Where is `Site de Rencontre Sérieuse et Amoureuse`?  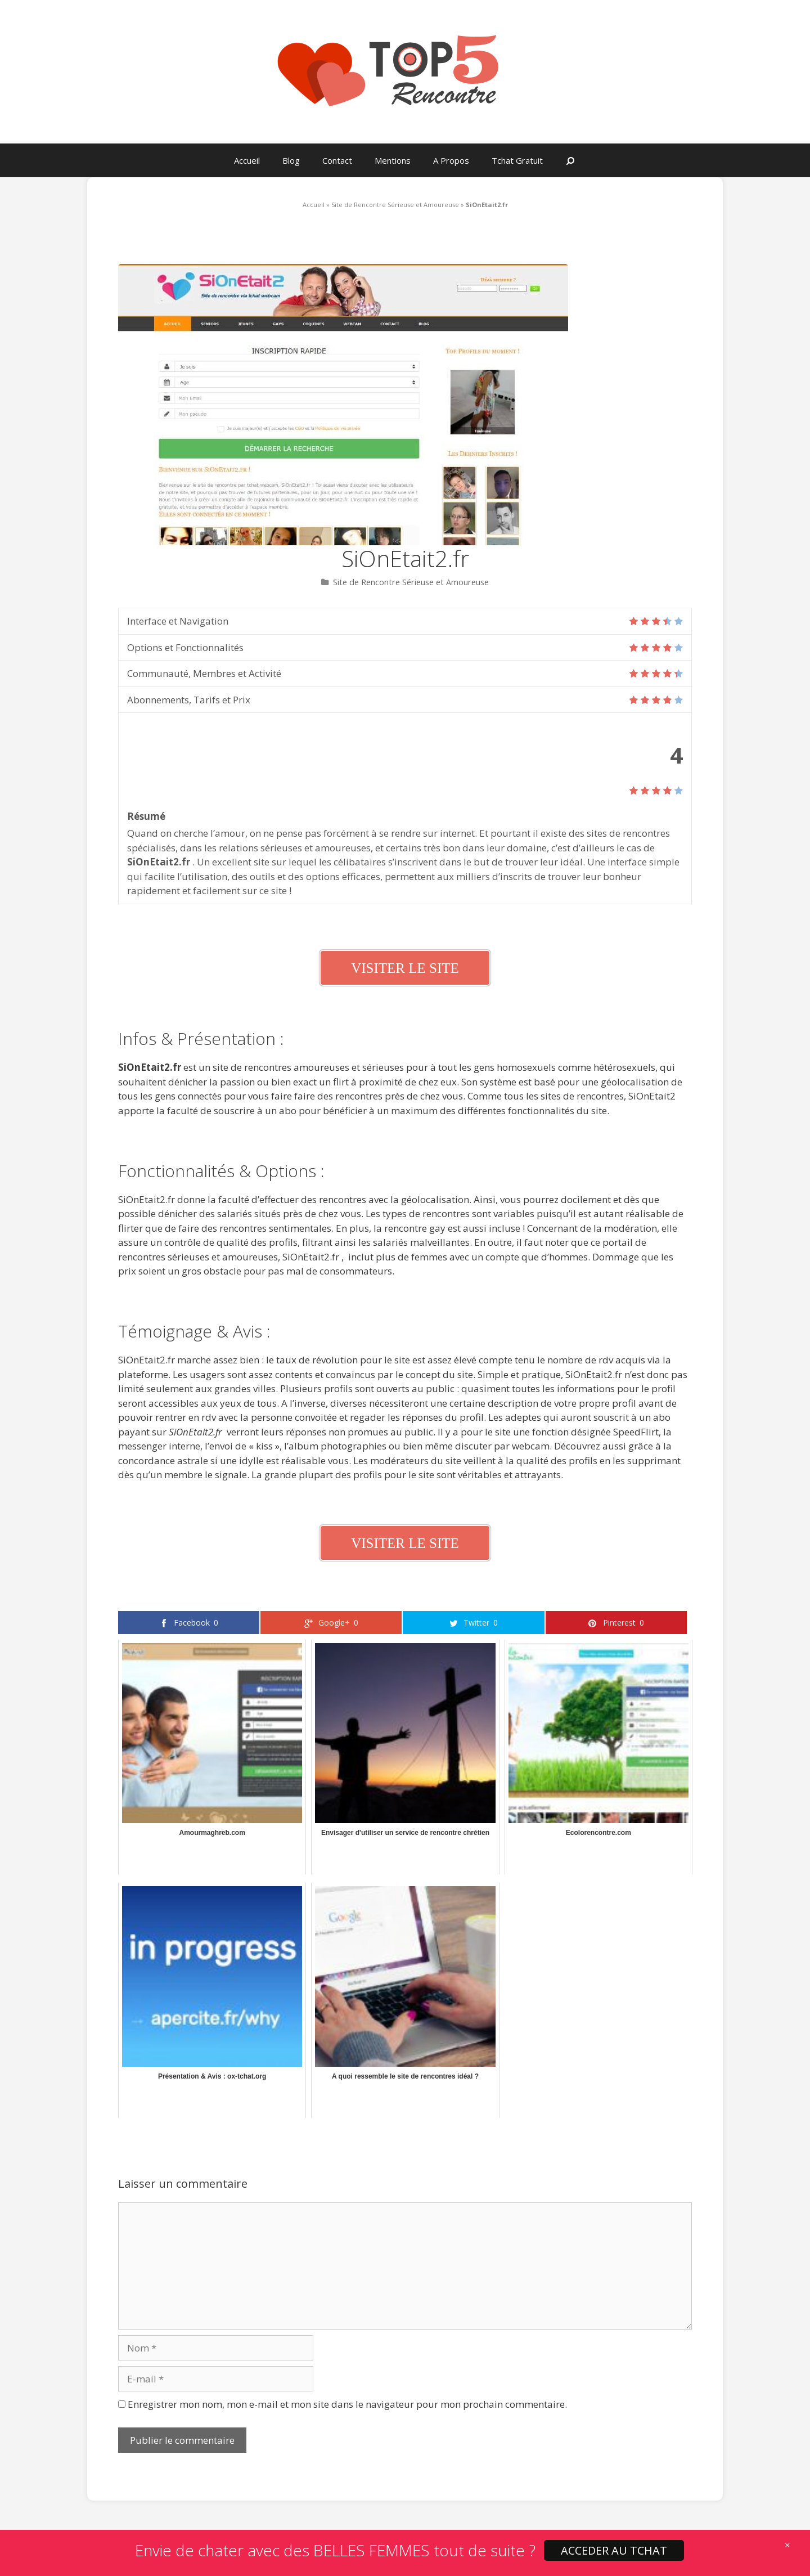
Site de Rencontre Sérieuse et Amoureuse is located at coordinates (395, 204).